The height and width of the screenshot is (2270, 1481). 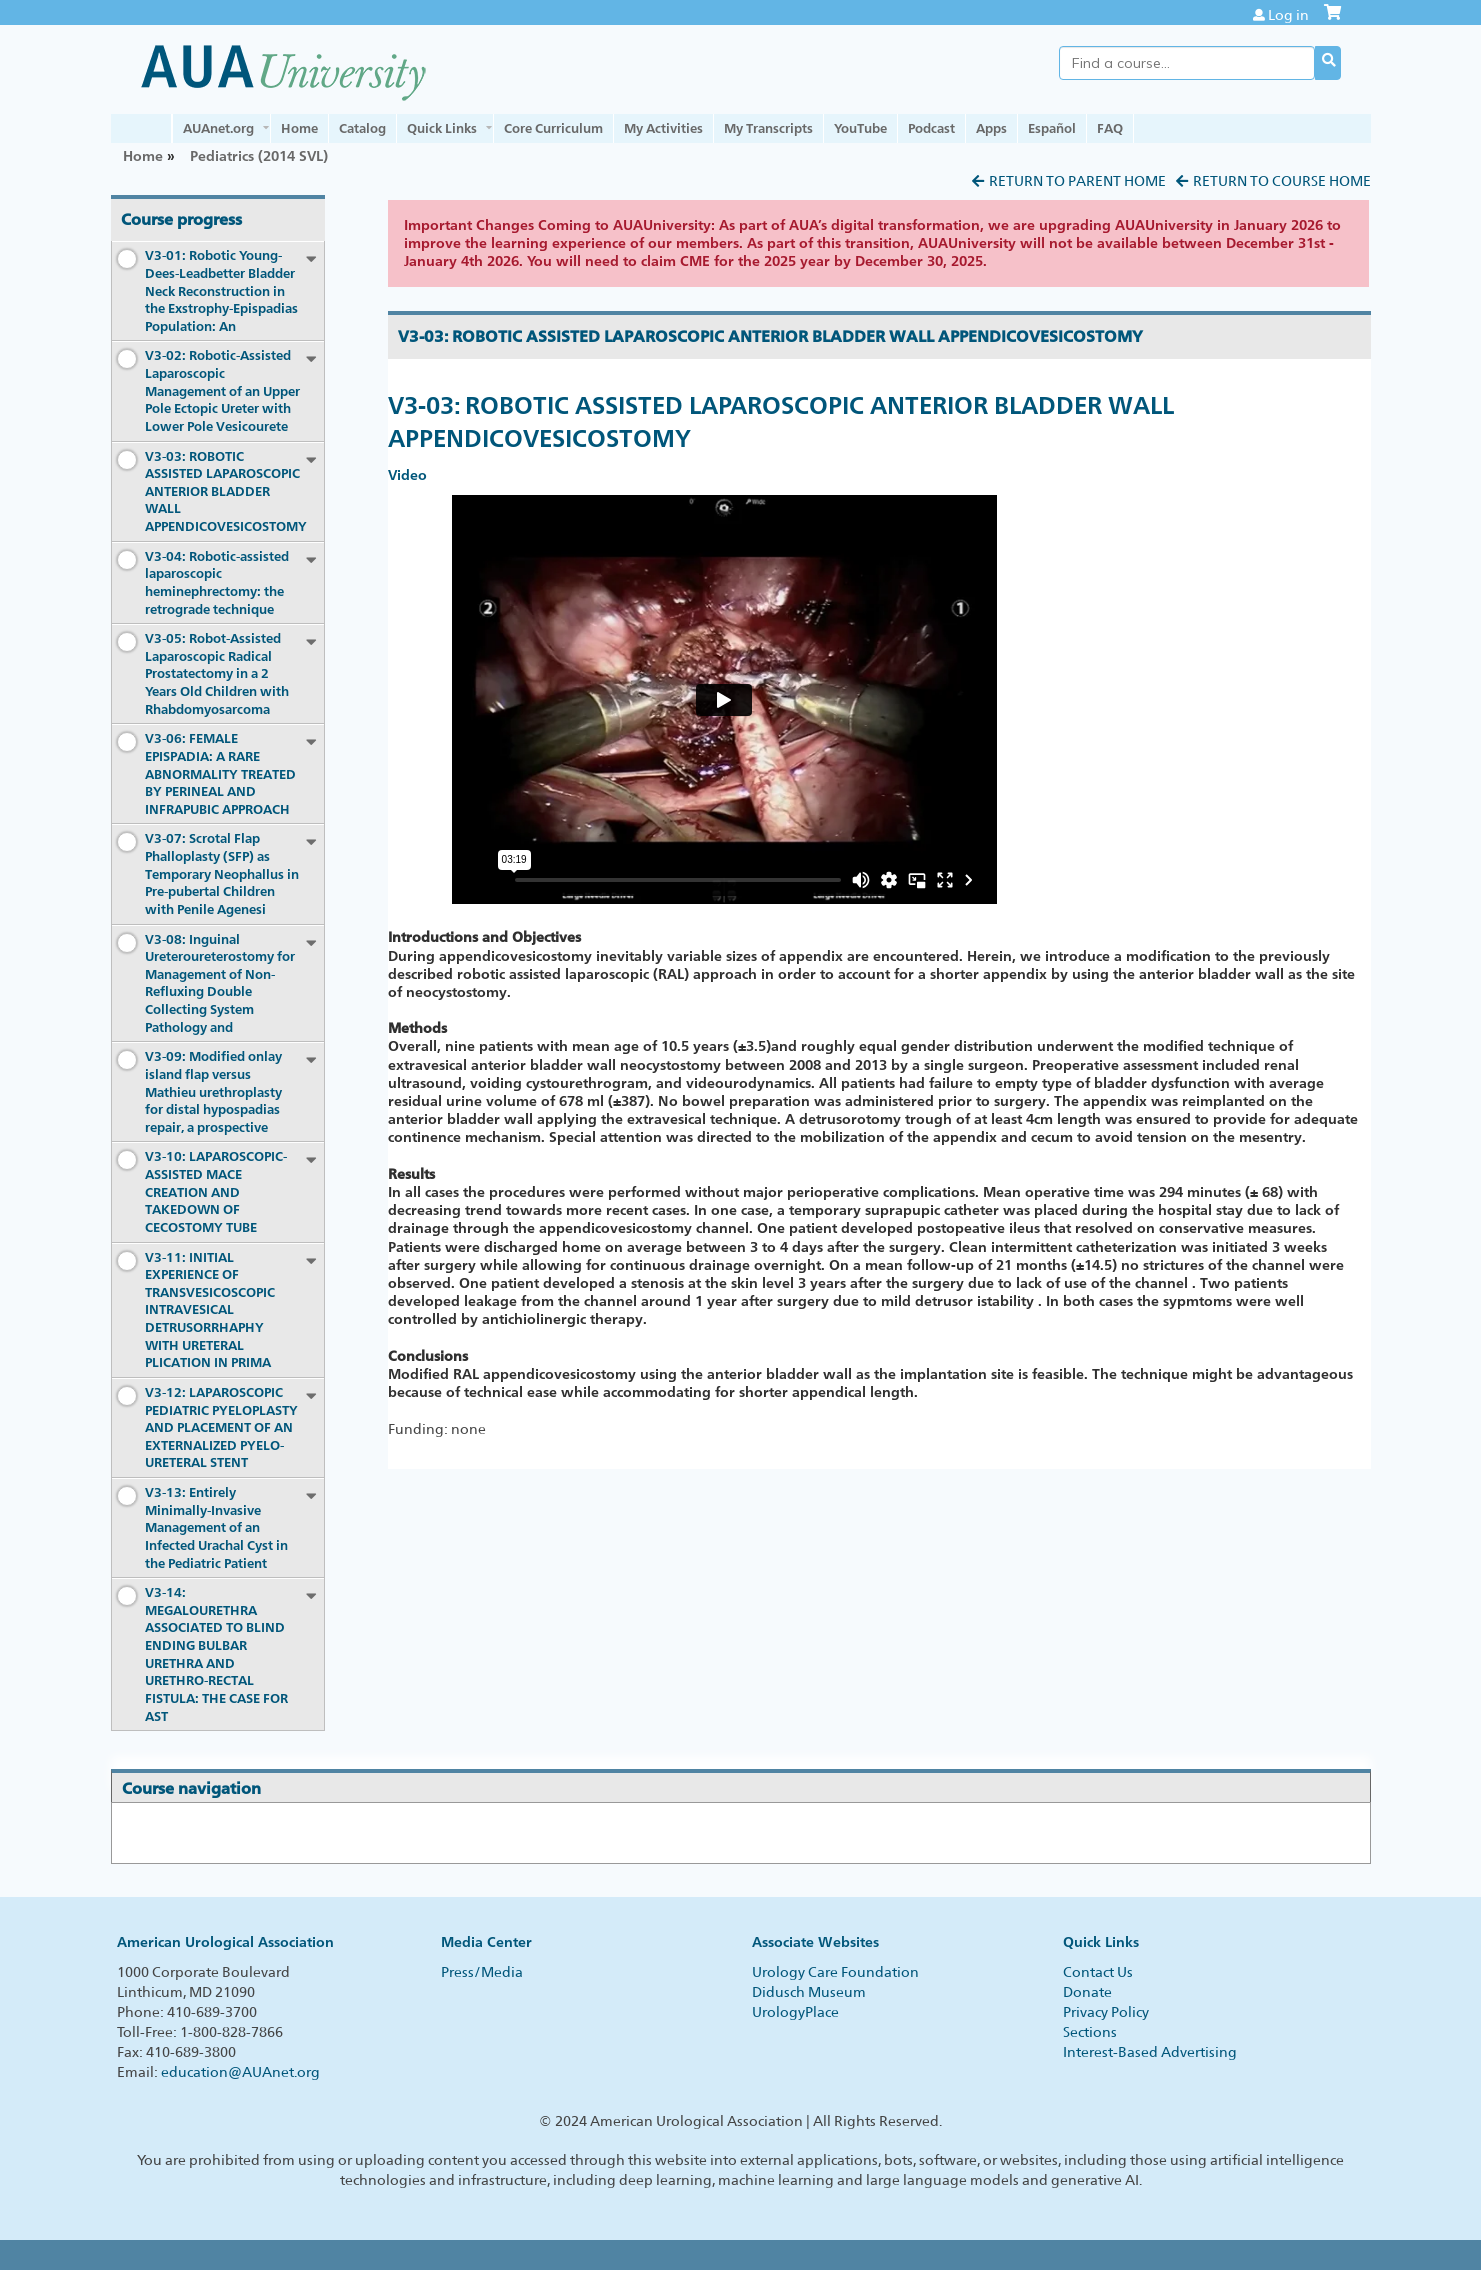 I want to click on Podcast, so click(x=931, y=128).